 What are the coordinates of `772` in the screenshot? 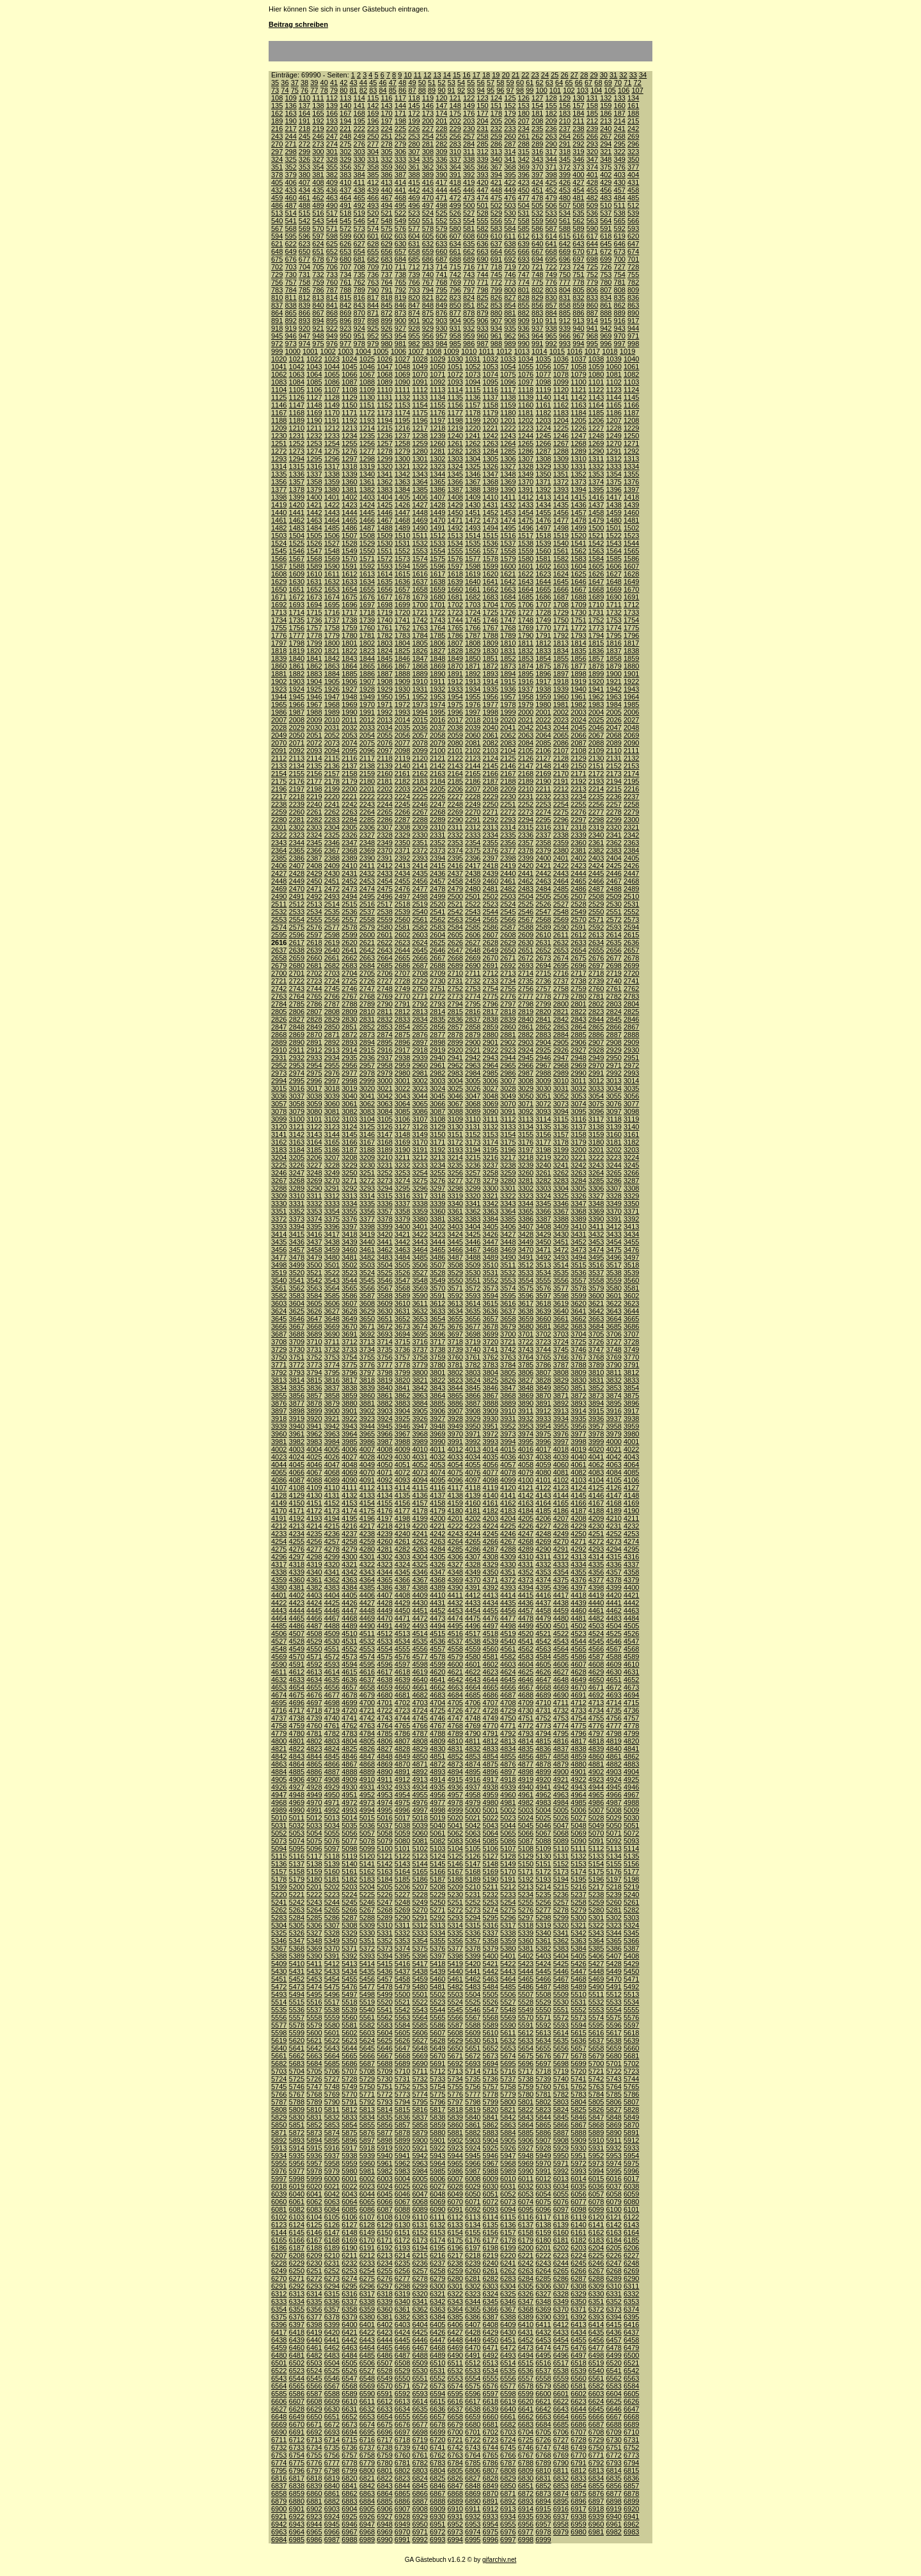 It's located at (496, 282).